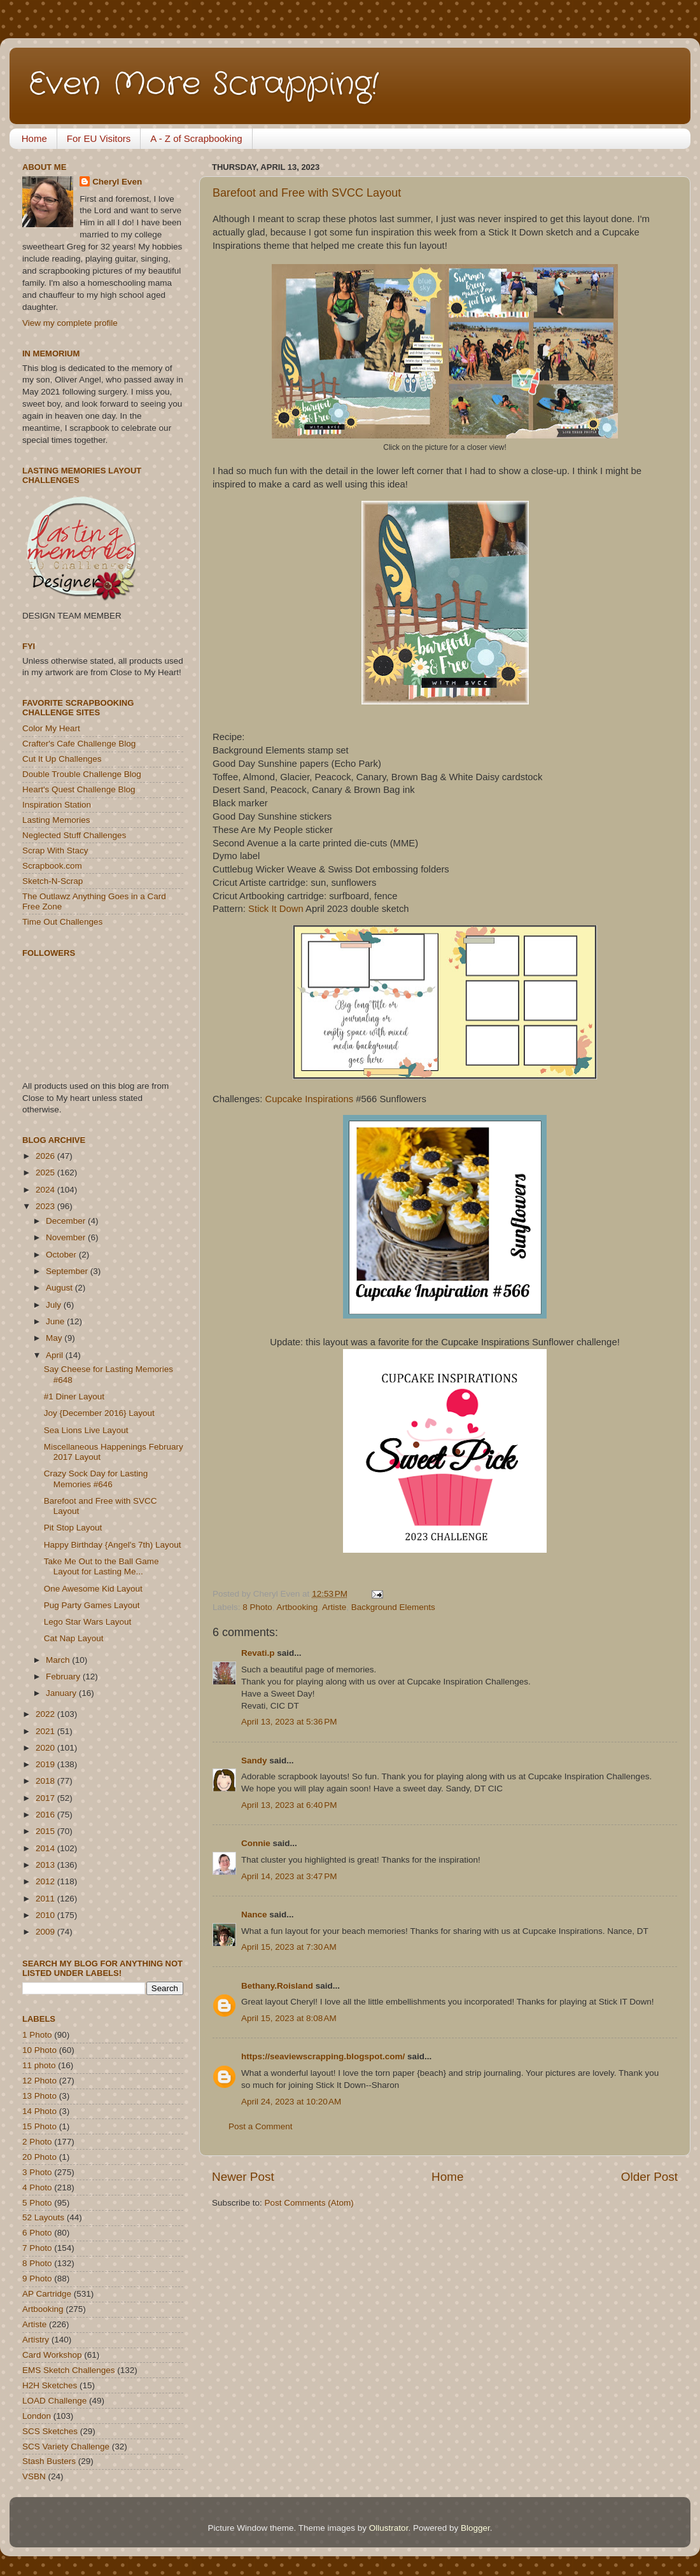 The height and width of the screenshot is (2576, 700). What do you see at coordinates (309, 1099) in the screenshot?
I see `Cupcake Inspirations` at bounding box center [309, 1099].